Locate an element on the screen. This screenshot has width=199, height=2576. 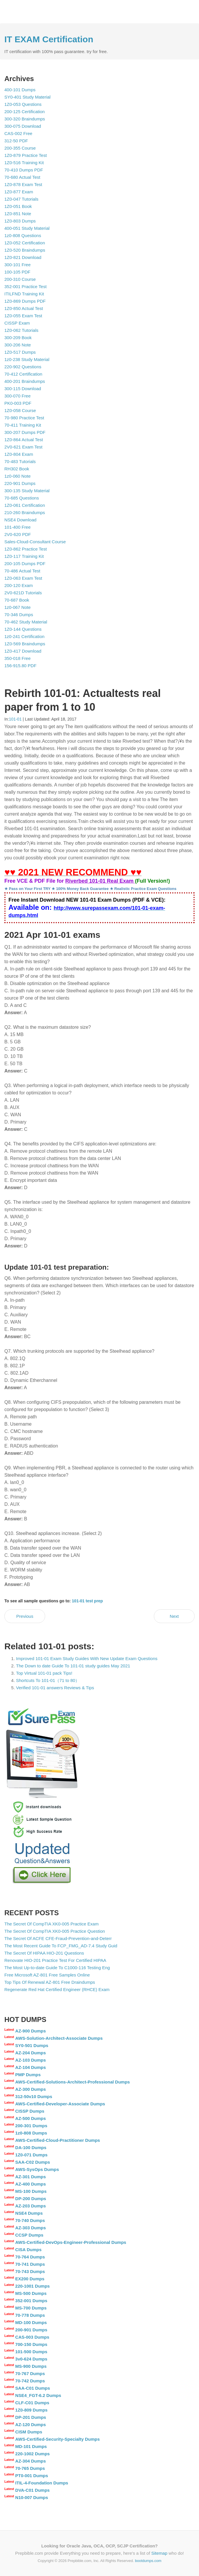
The Down to date Guide To 101-01 study guides May 2021 is located at coordinates (73, 1665).